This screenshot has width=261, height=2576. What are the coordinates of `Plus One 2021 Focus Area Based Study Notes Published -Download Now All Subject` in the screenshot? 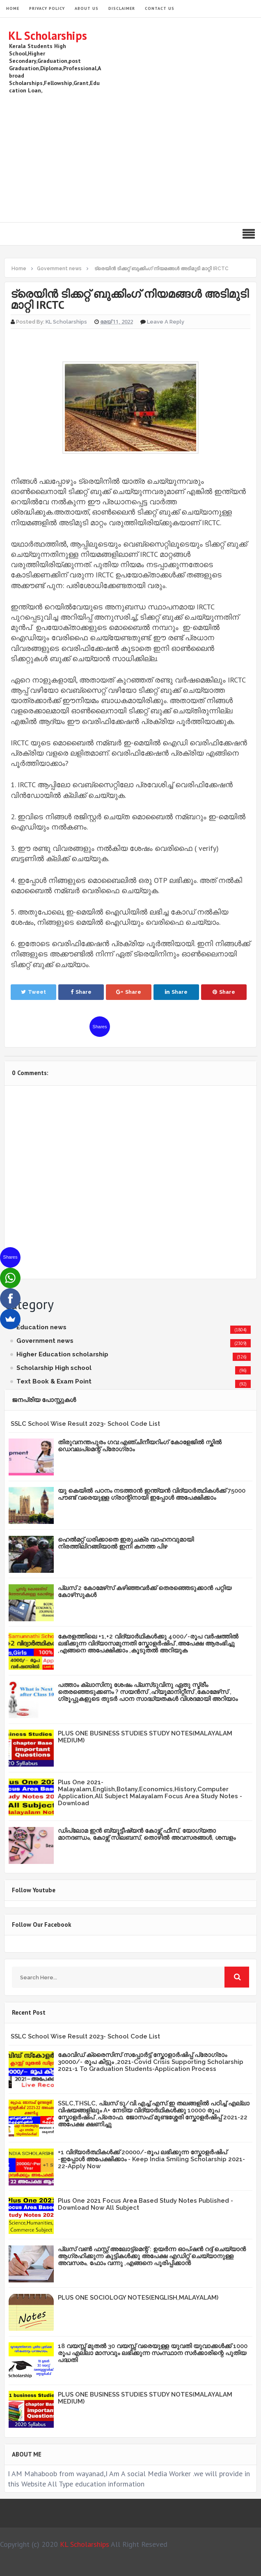 It's located at (145, 2204).